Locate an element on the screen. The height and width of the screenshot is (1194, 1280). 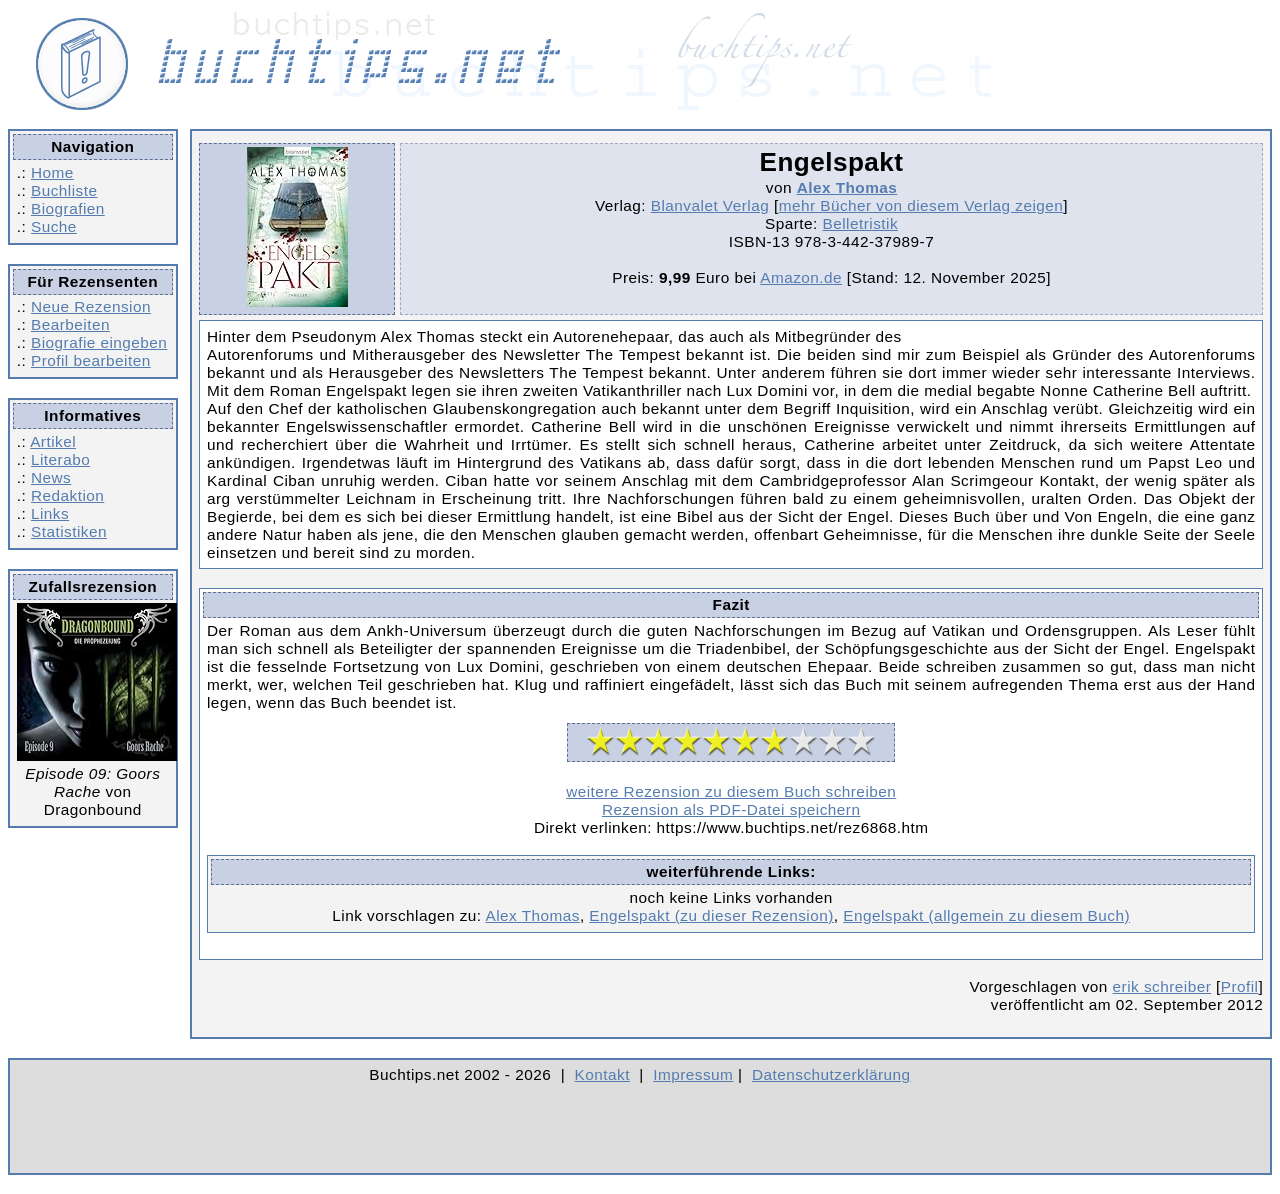
Datenschutzerklärung is located at coordinates (831, 1074).